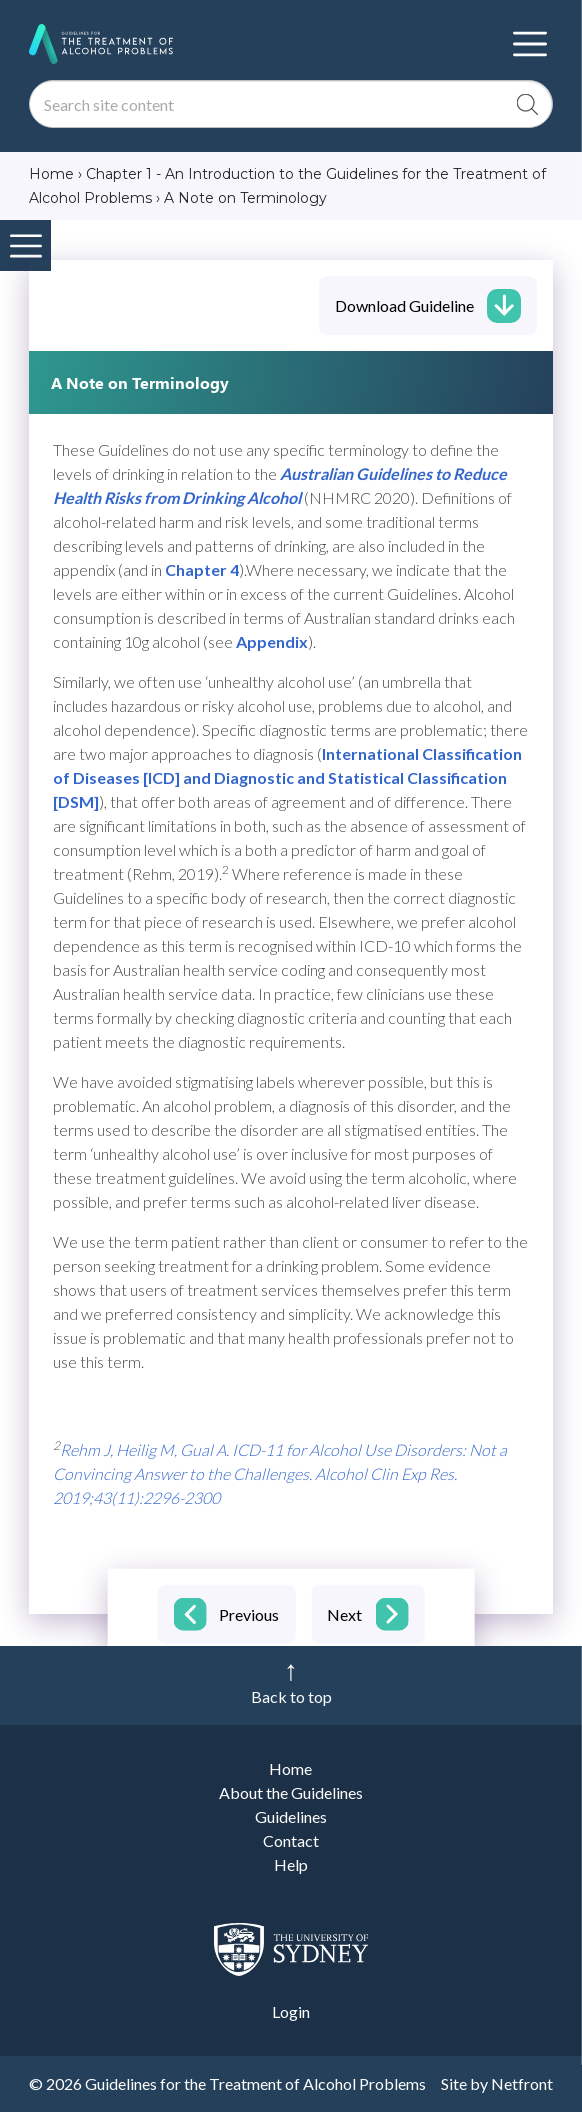 The image size is (582, 2112). I want to click on Chapter 4, so click(202, 569).